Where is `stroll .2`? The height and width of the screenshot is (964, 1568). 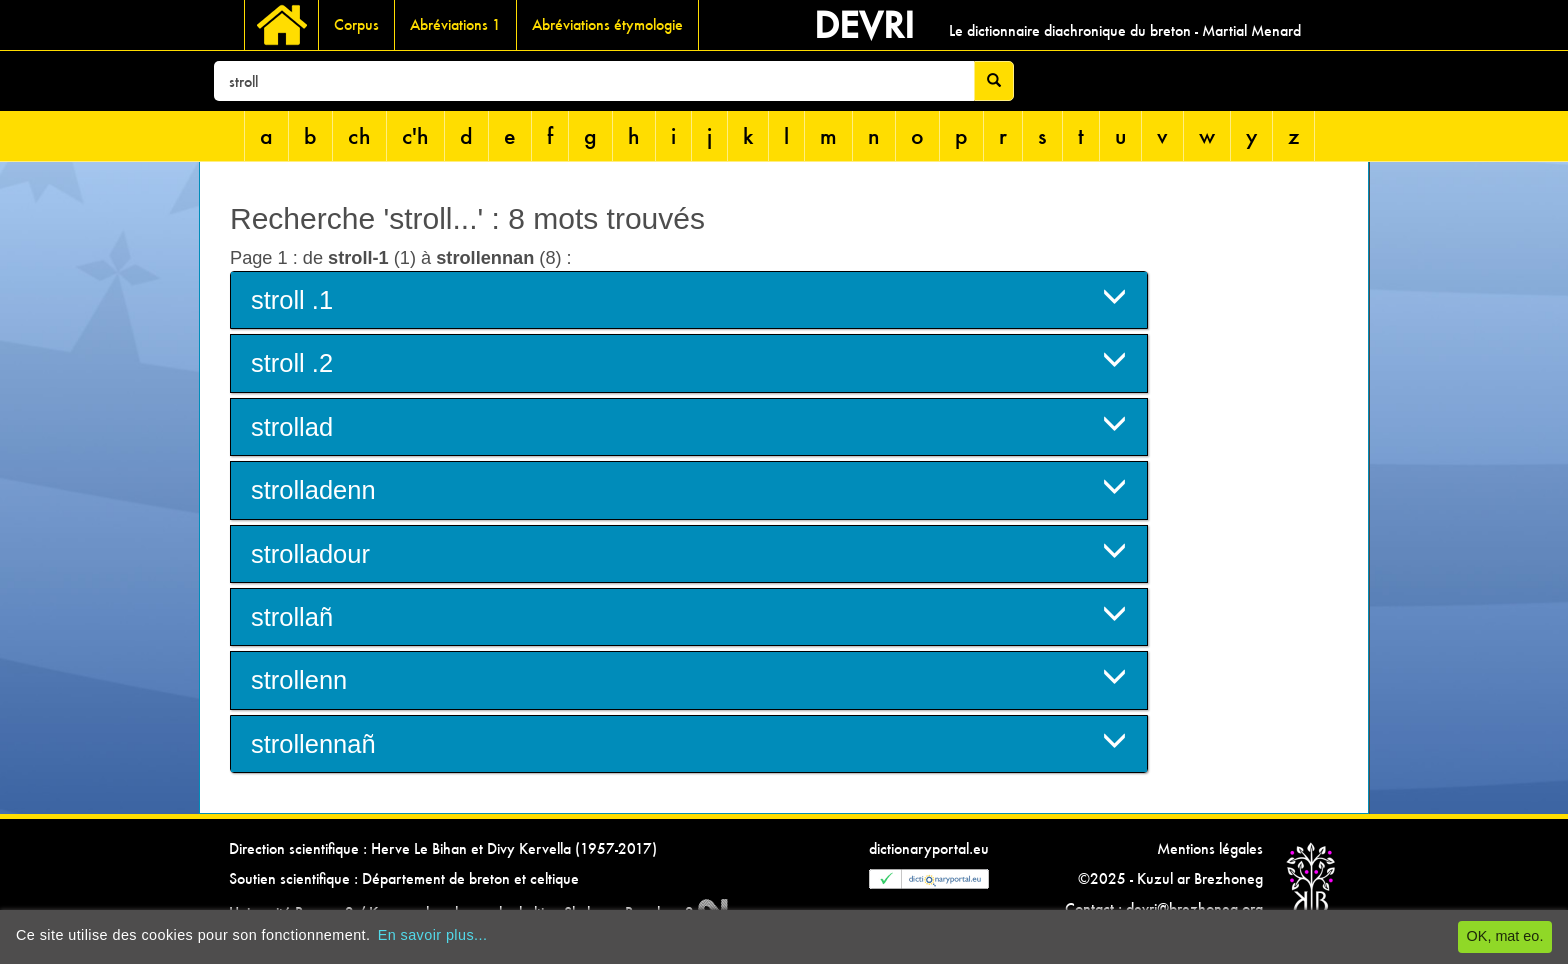 stroll .2 is located at coordinates (689, 361).